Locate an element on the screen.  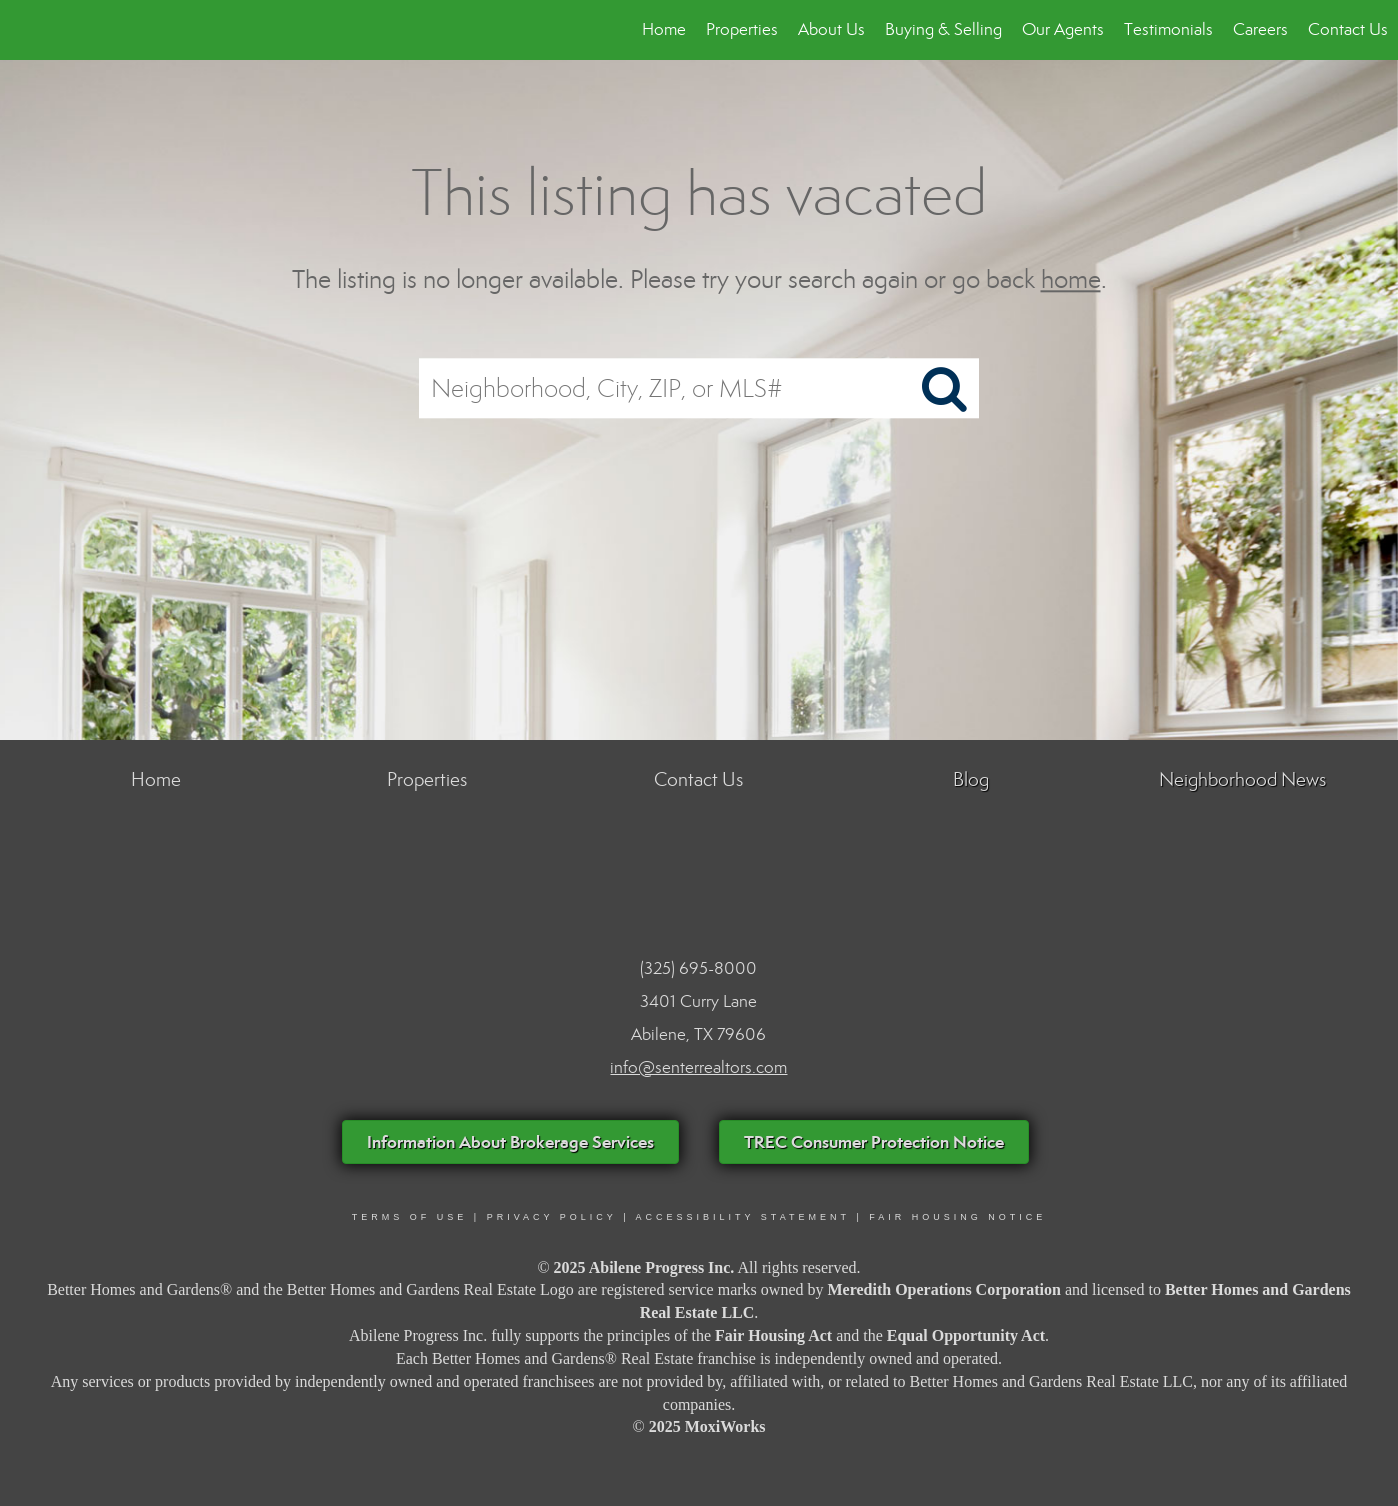
Testimonials is located at coordinates (1168, 29).